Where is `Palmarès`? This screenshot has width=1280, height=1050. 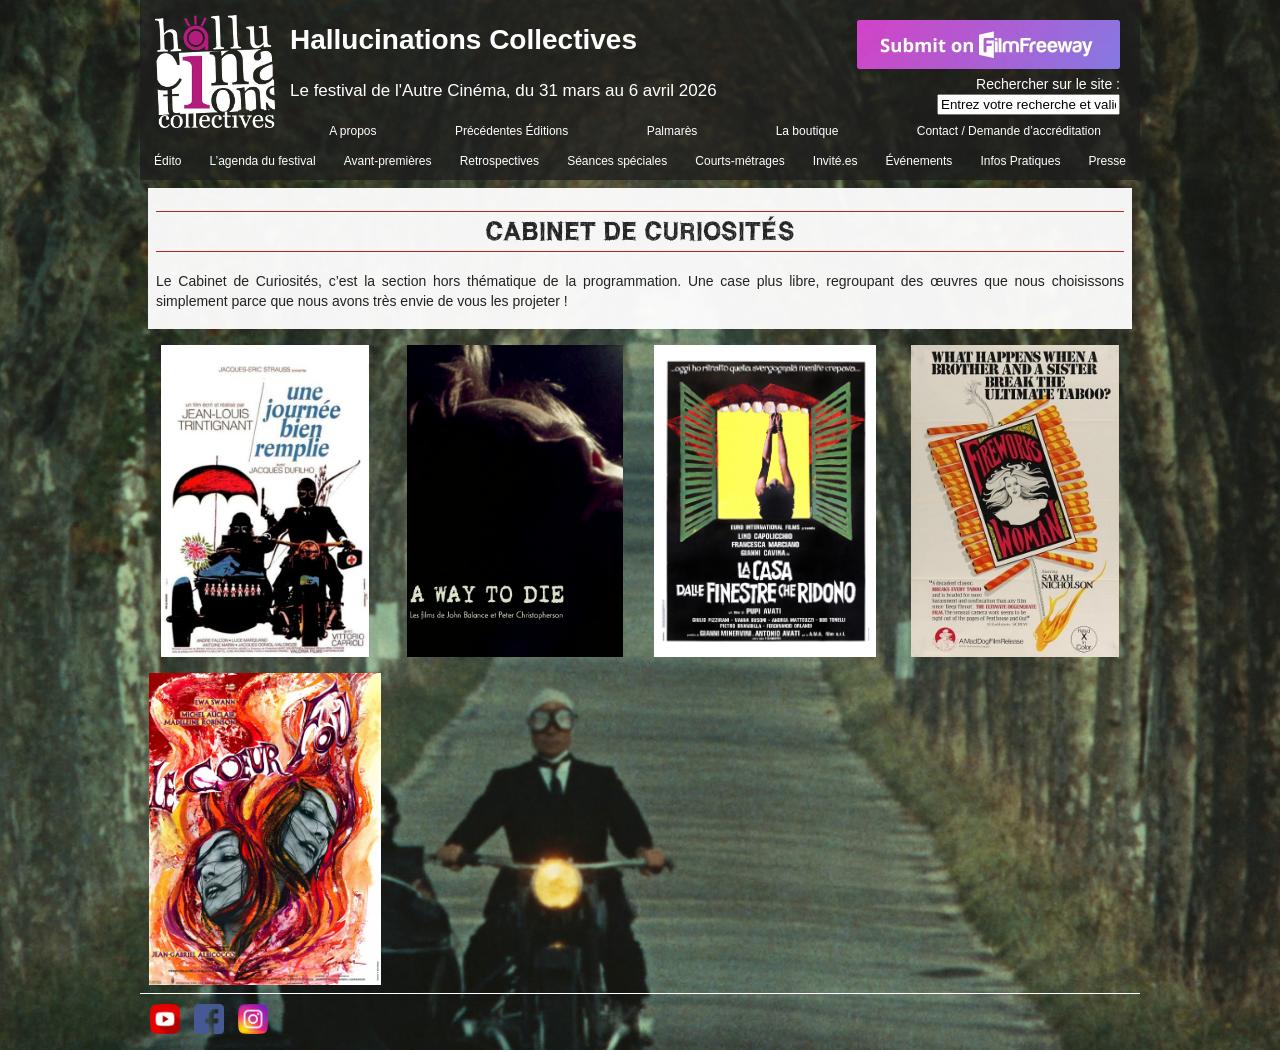 Palmarès is located at coordinates (672, 131).